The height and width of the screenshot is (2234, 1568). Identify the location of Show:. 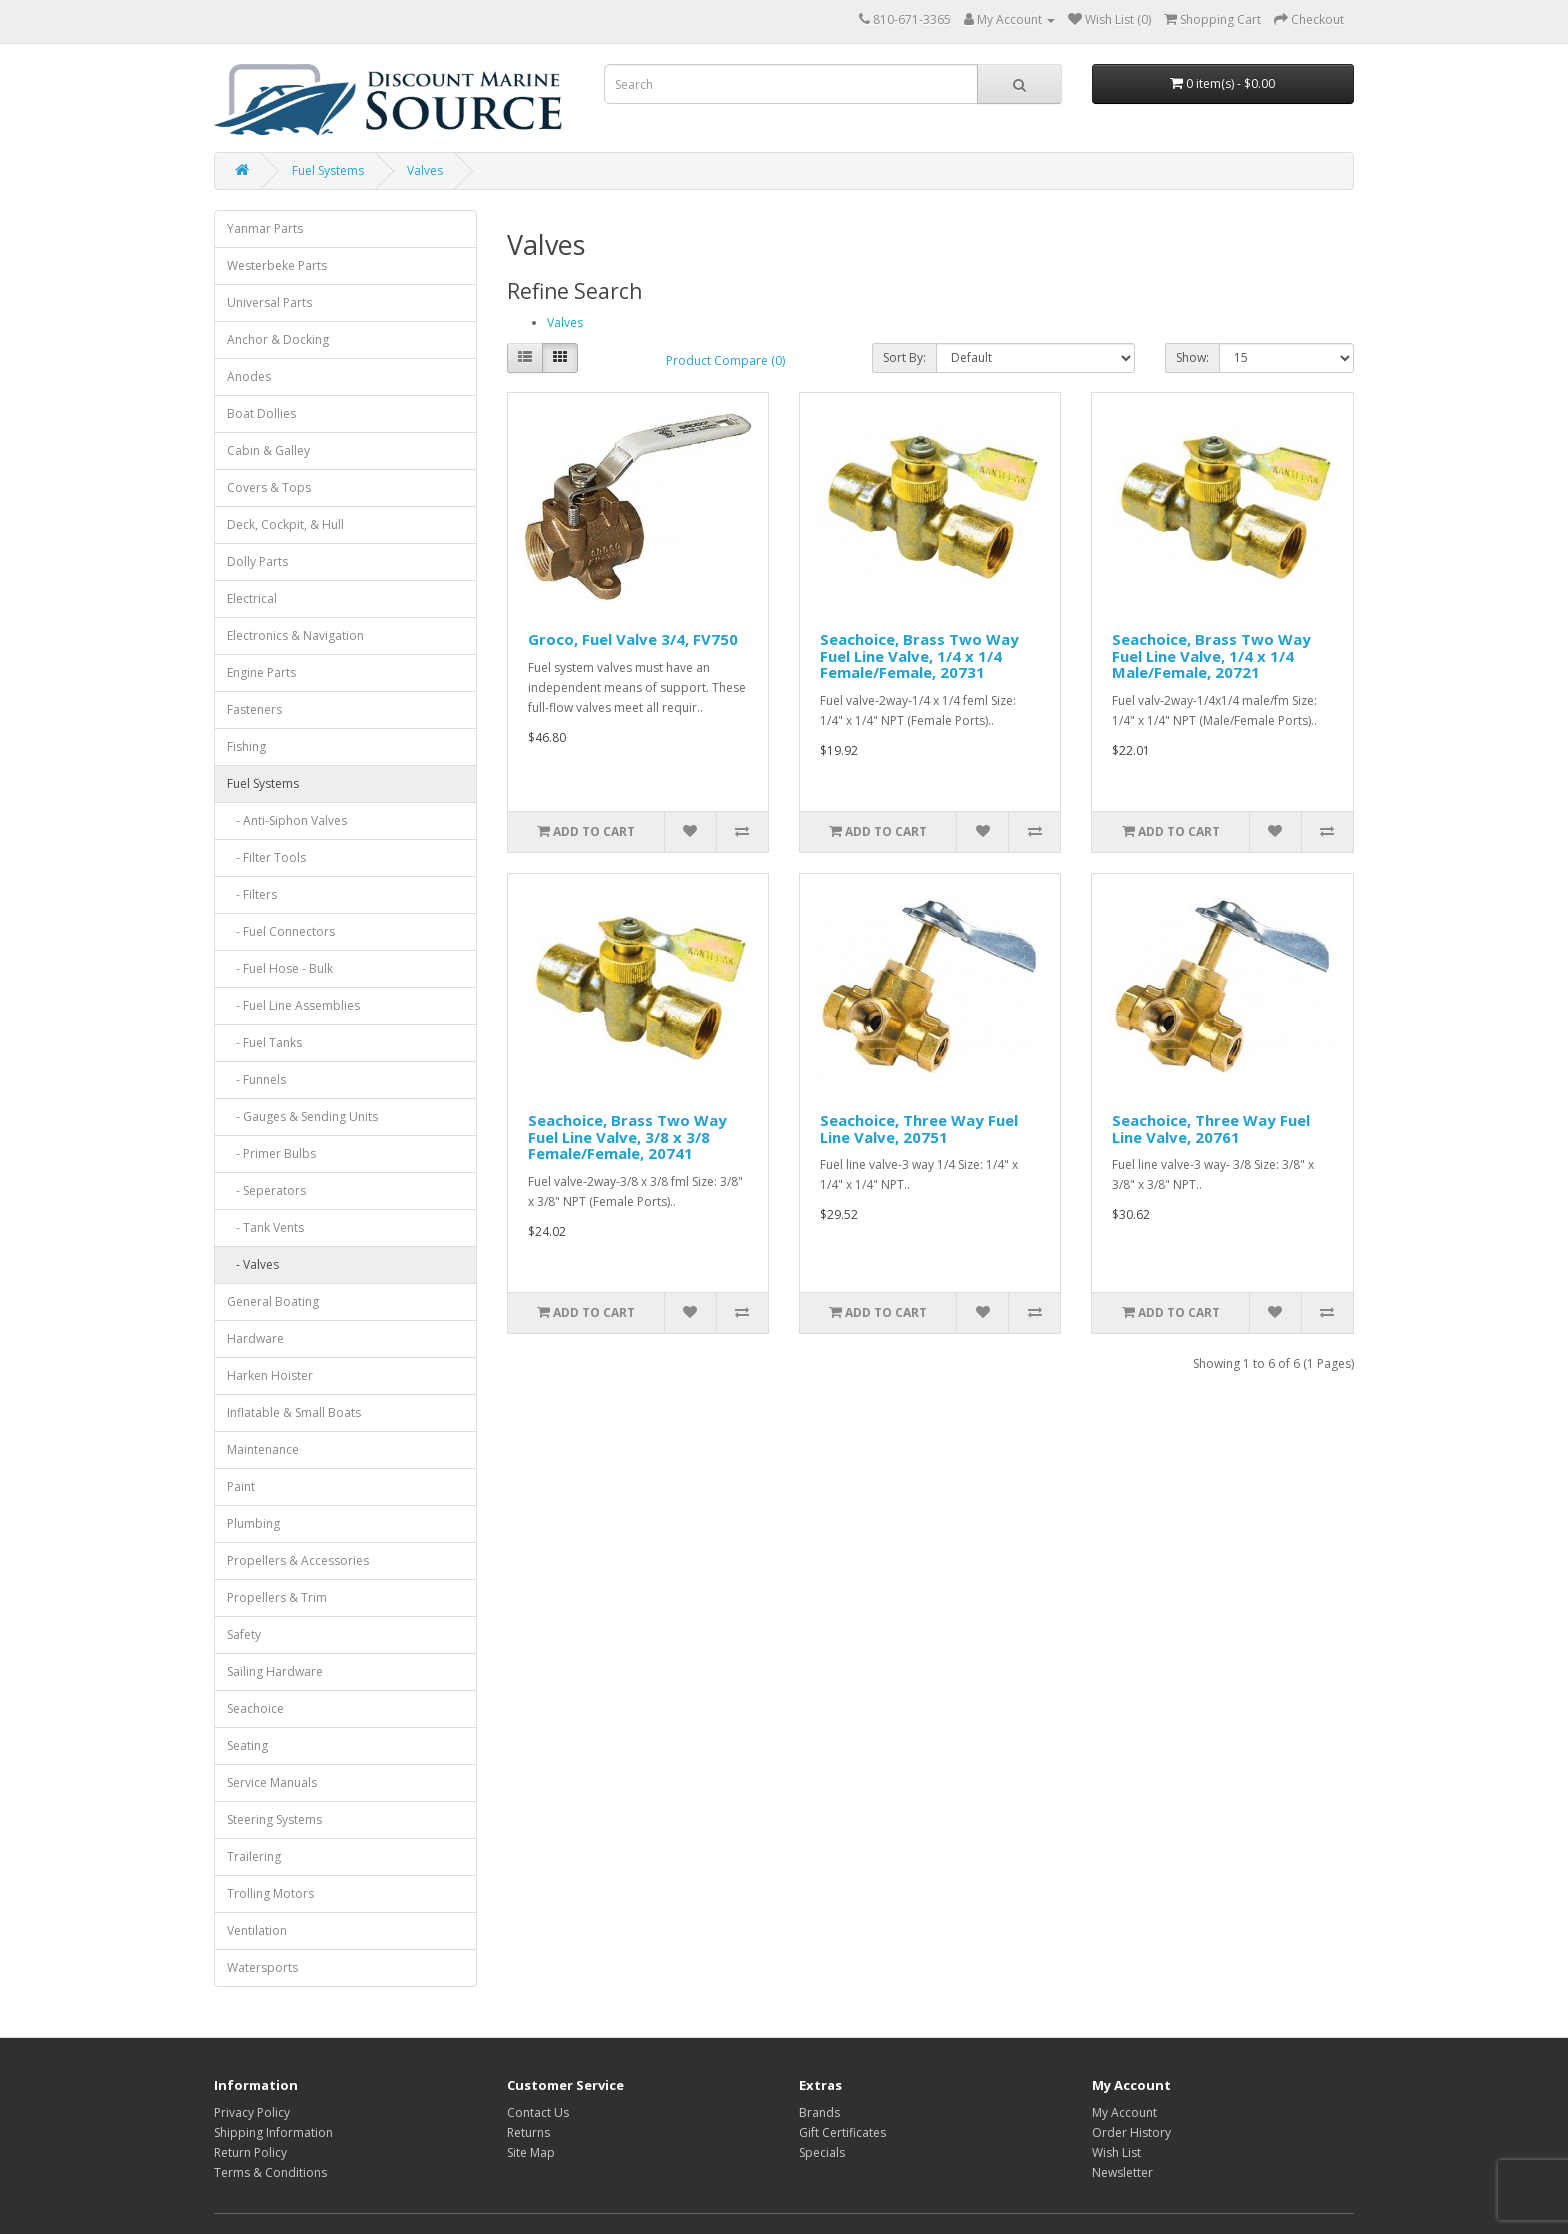
(1192, 357).